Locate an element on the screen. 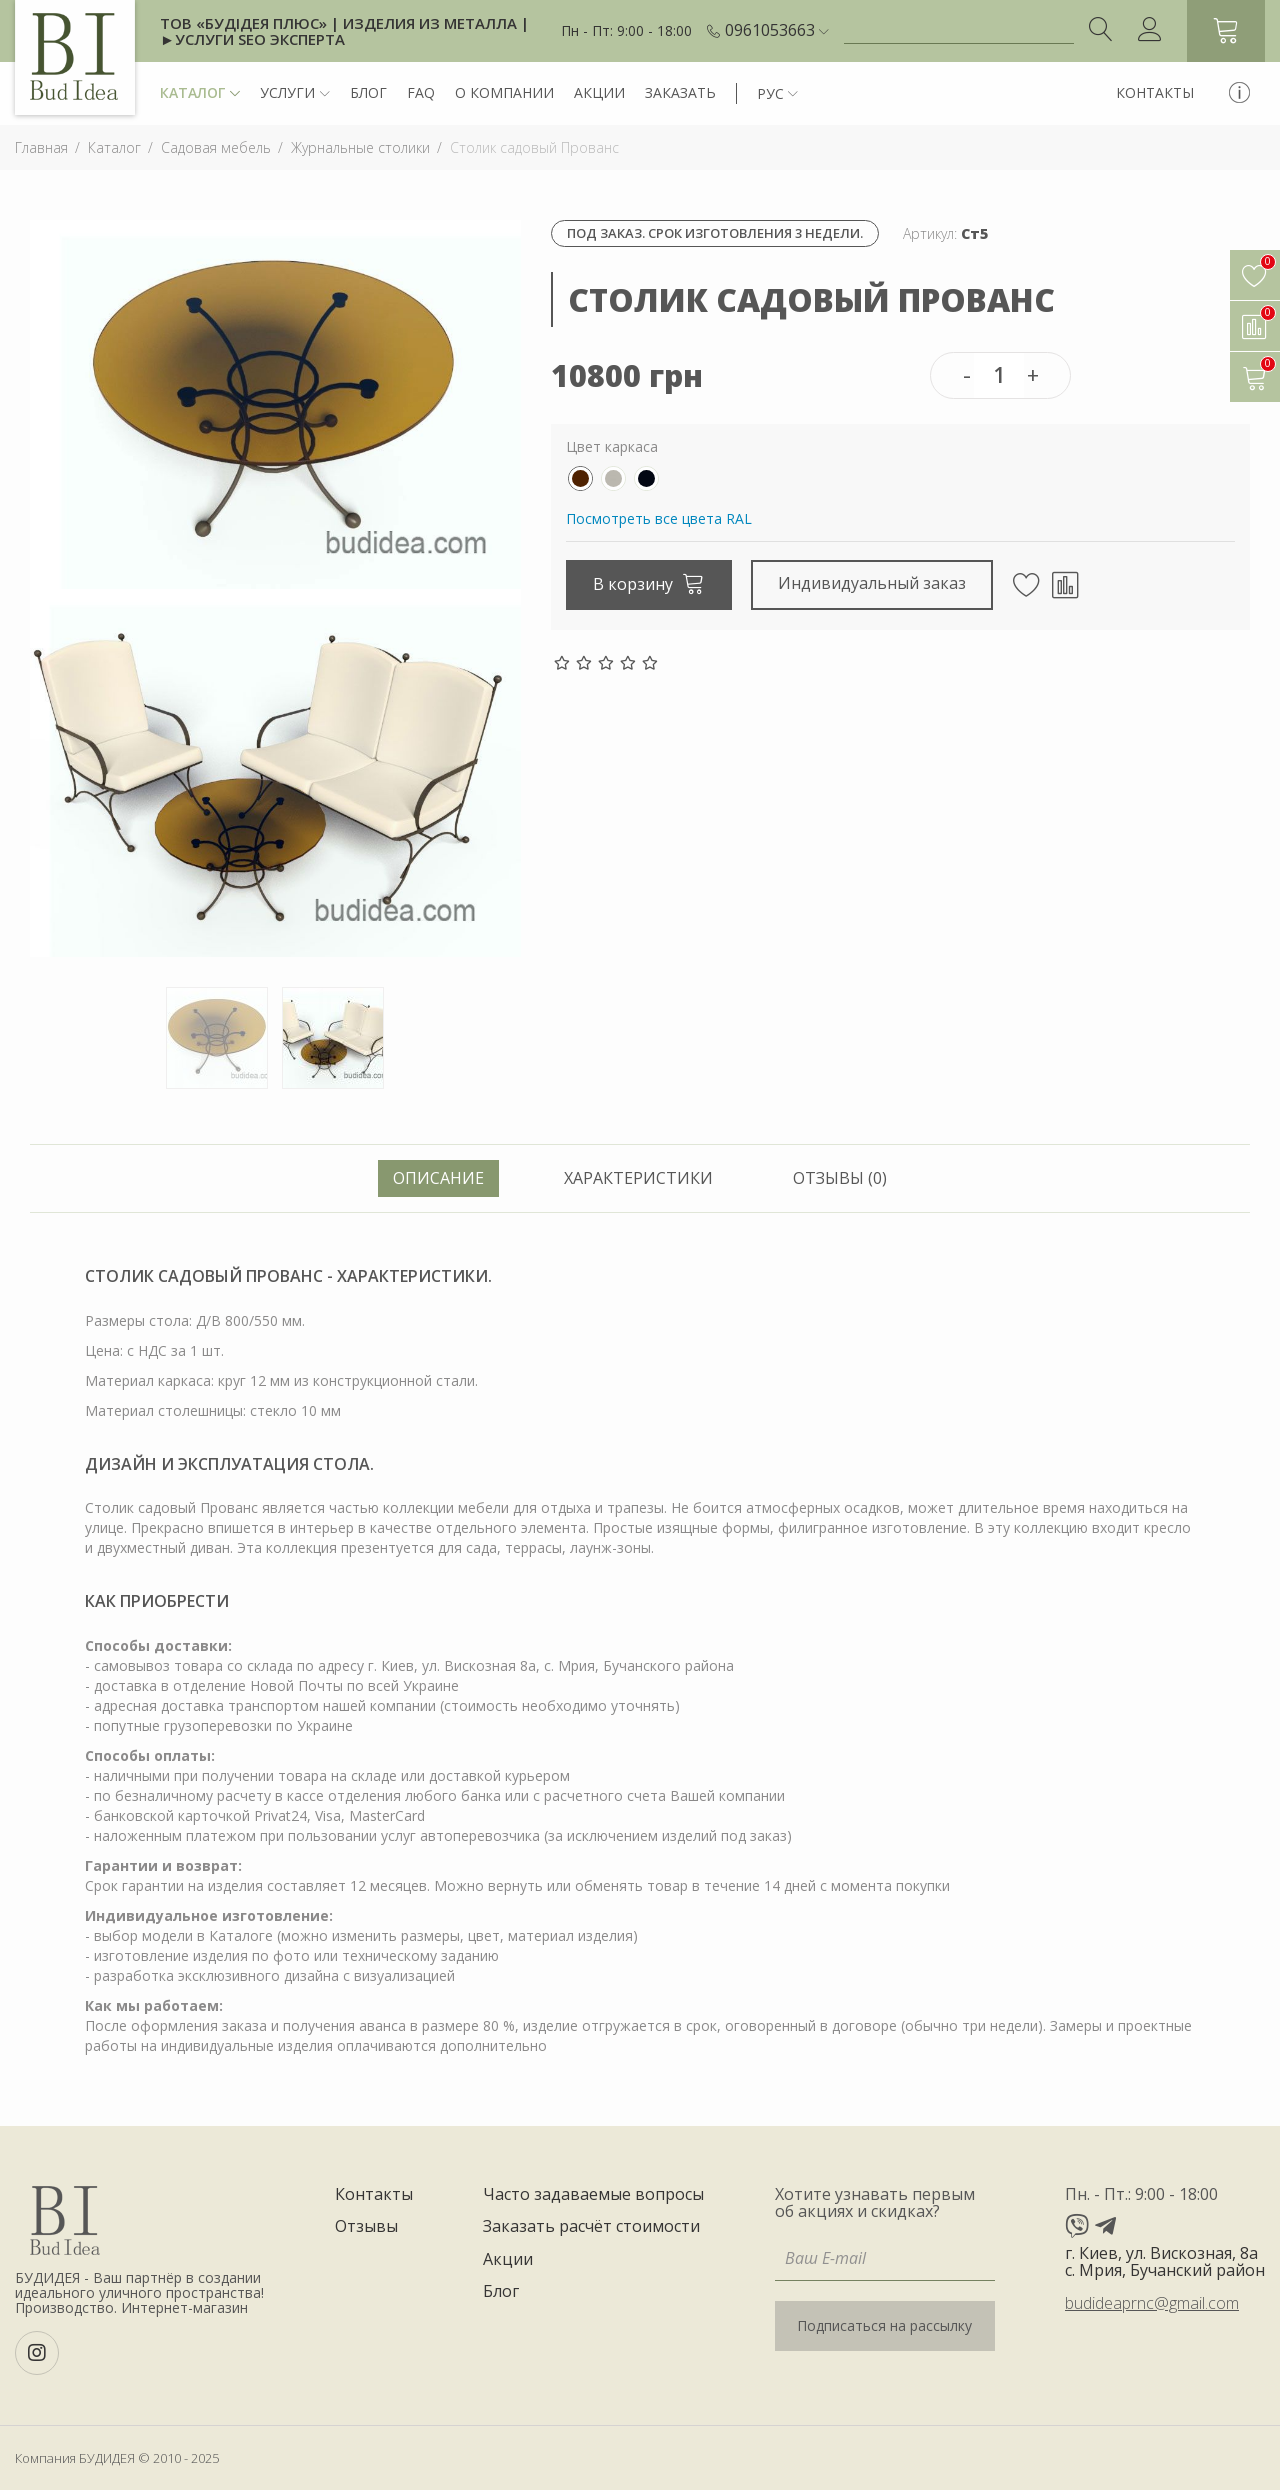 This screenshot has width=1280, height=2490. Каталог is located at coordinates (200, 93).